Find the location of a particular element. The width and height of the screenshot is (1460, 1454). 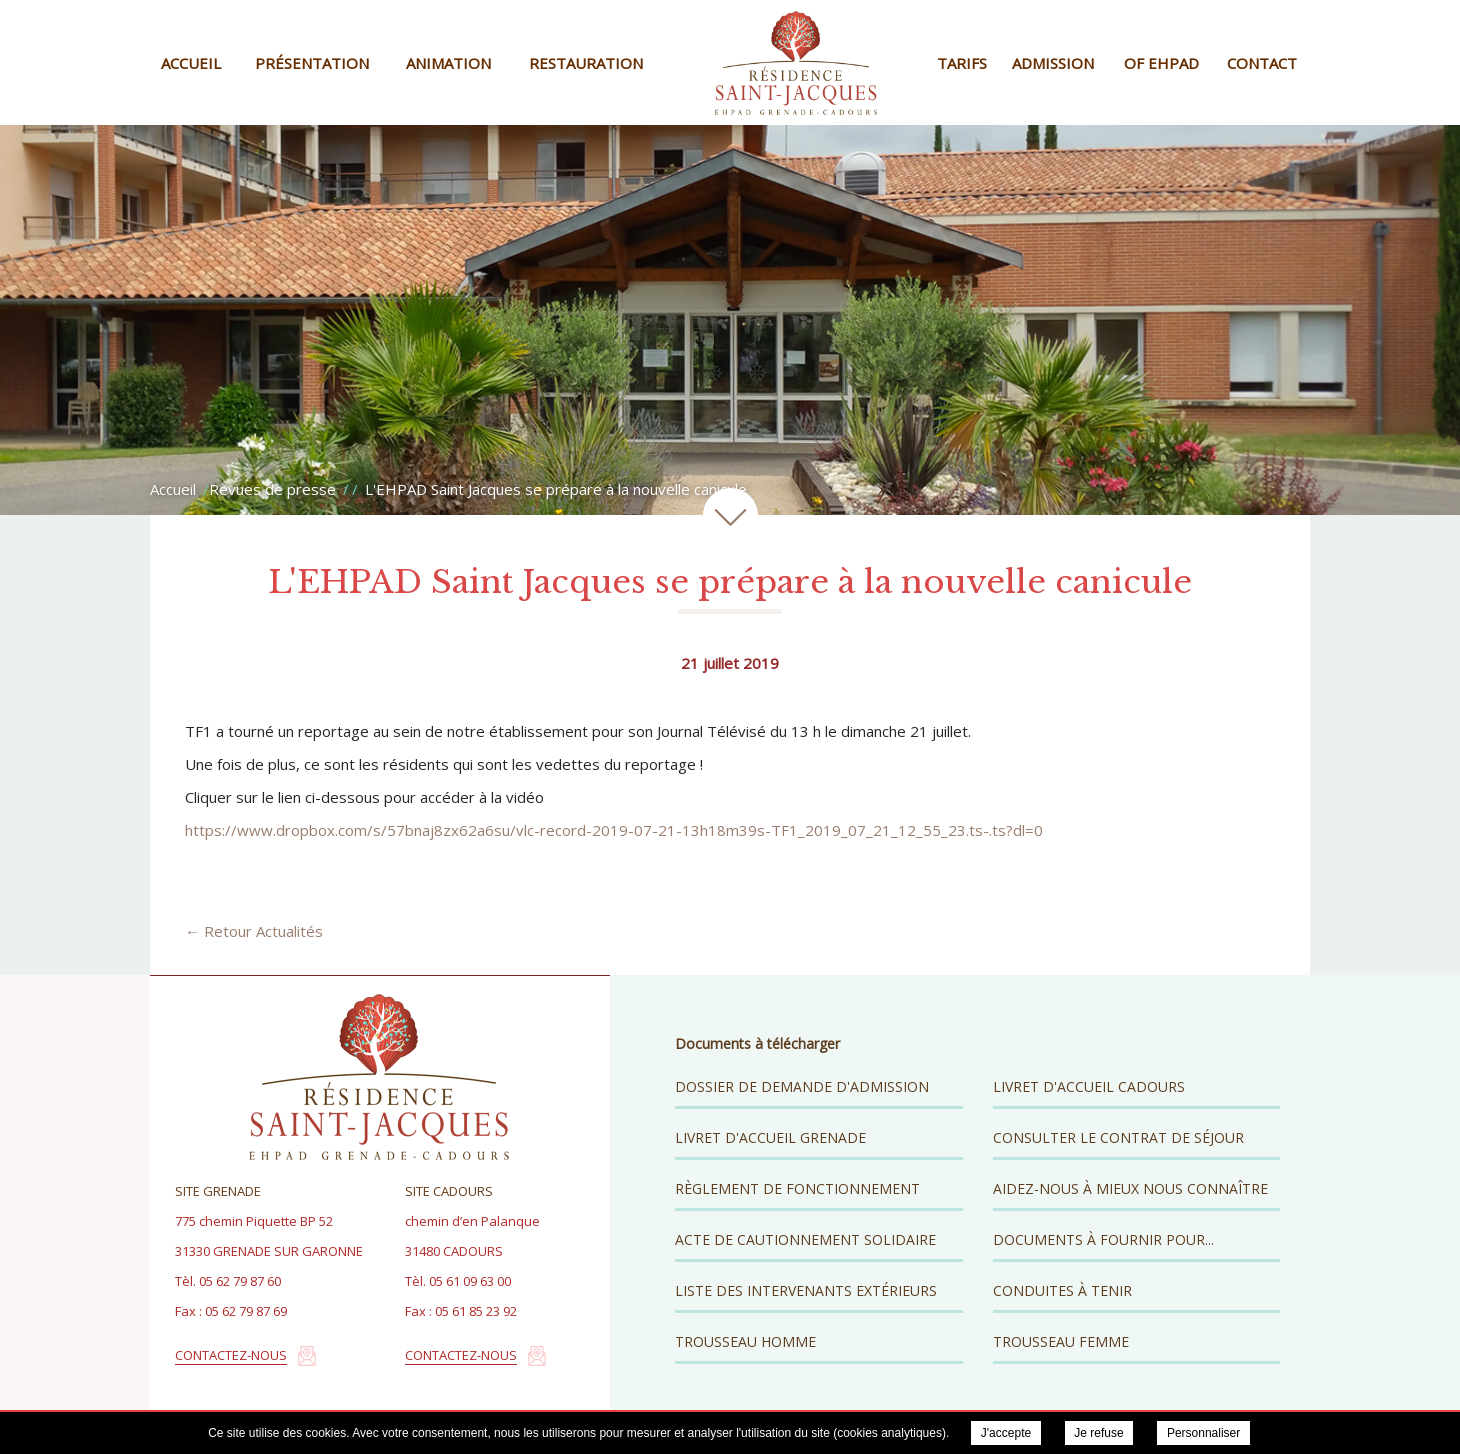

Restauration is located at coordinates (586, 63).